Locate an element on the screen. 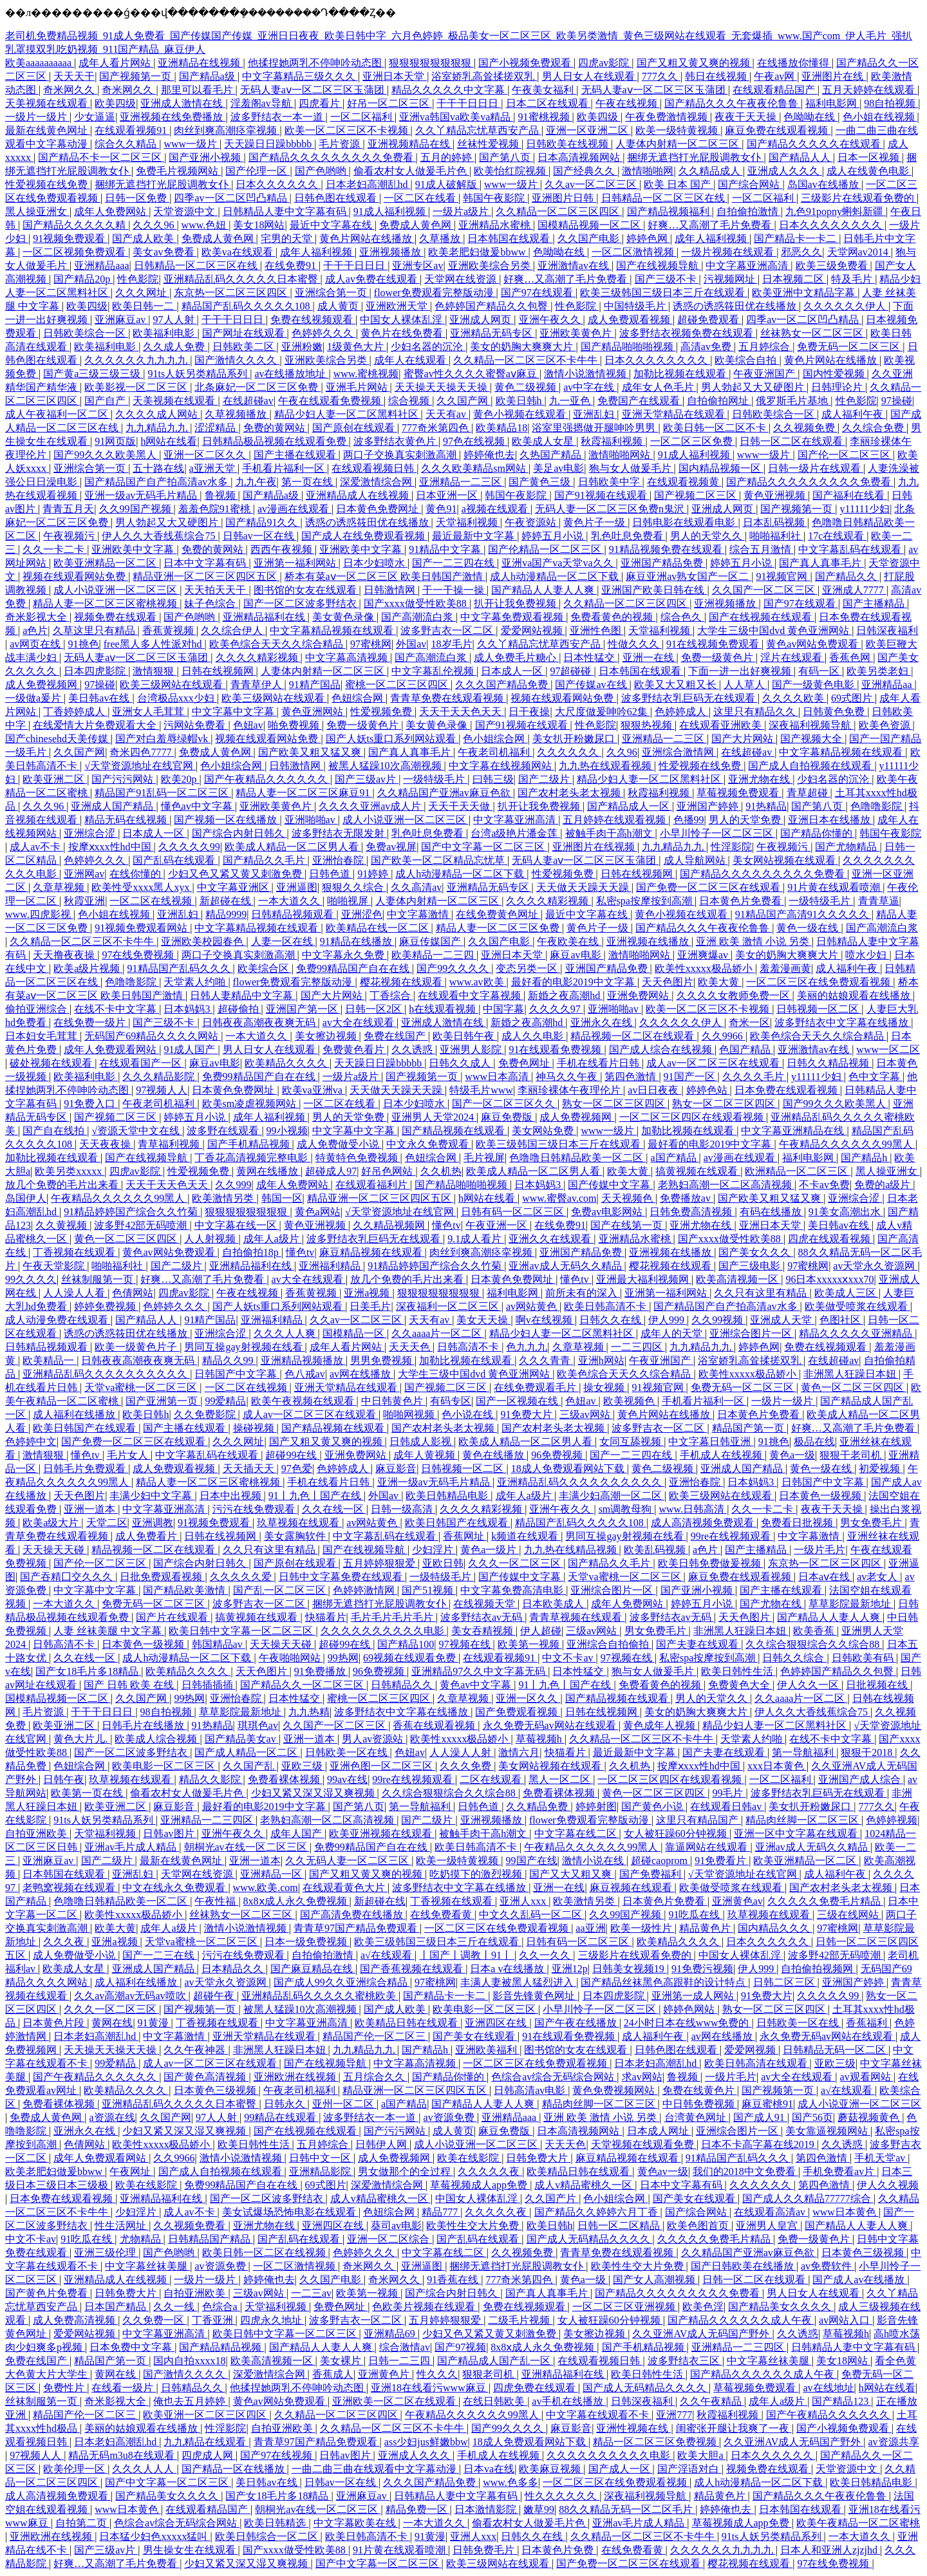 The height and width of the screenshot is (2576, 927). 日本中文字幕有码 is located at coordinates (206, 562).